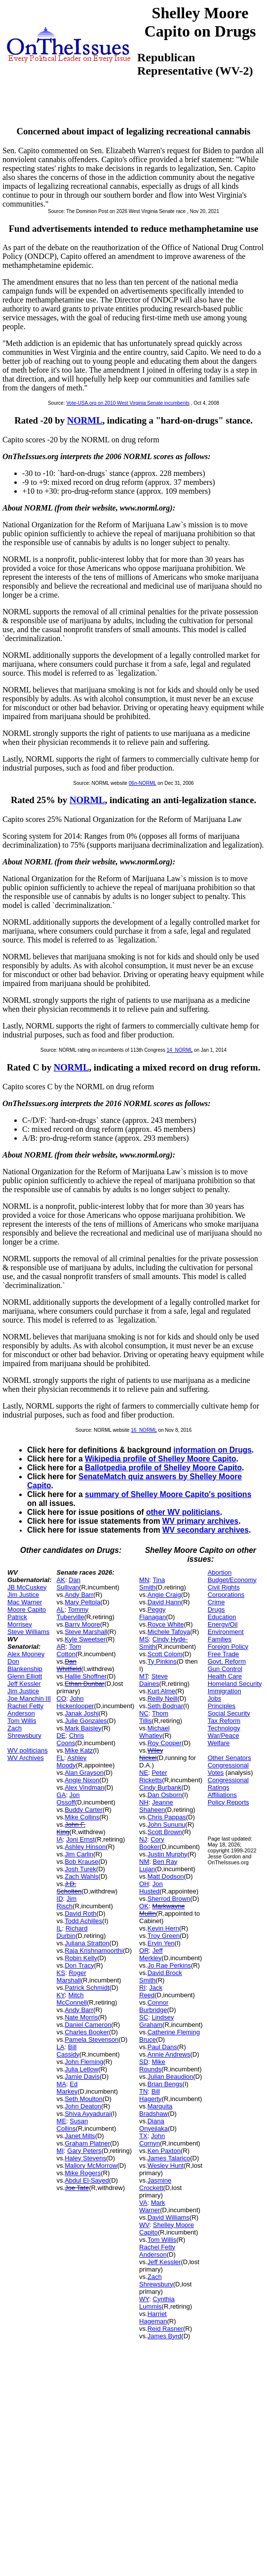 This screenshot has height=2576, width=267. What do you see at coordinates (144, 1580) in the screenshot?
I see `MN` at bounding box center [144, 1580].